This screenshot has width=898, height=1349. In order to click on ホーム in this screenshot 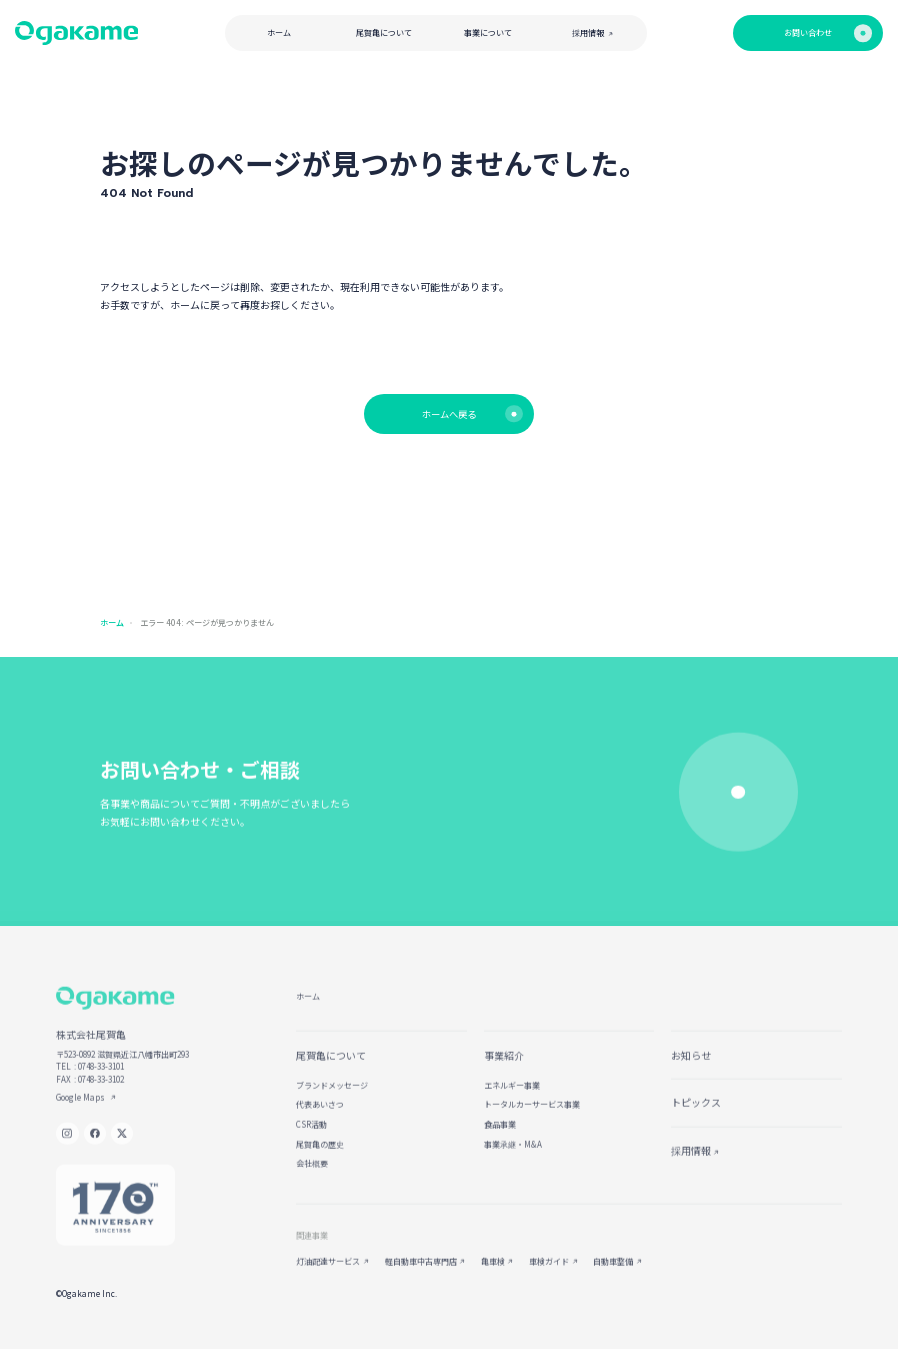, I will do `click(279, 32)`.